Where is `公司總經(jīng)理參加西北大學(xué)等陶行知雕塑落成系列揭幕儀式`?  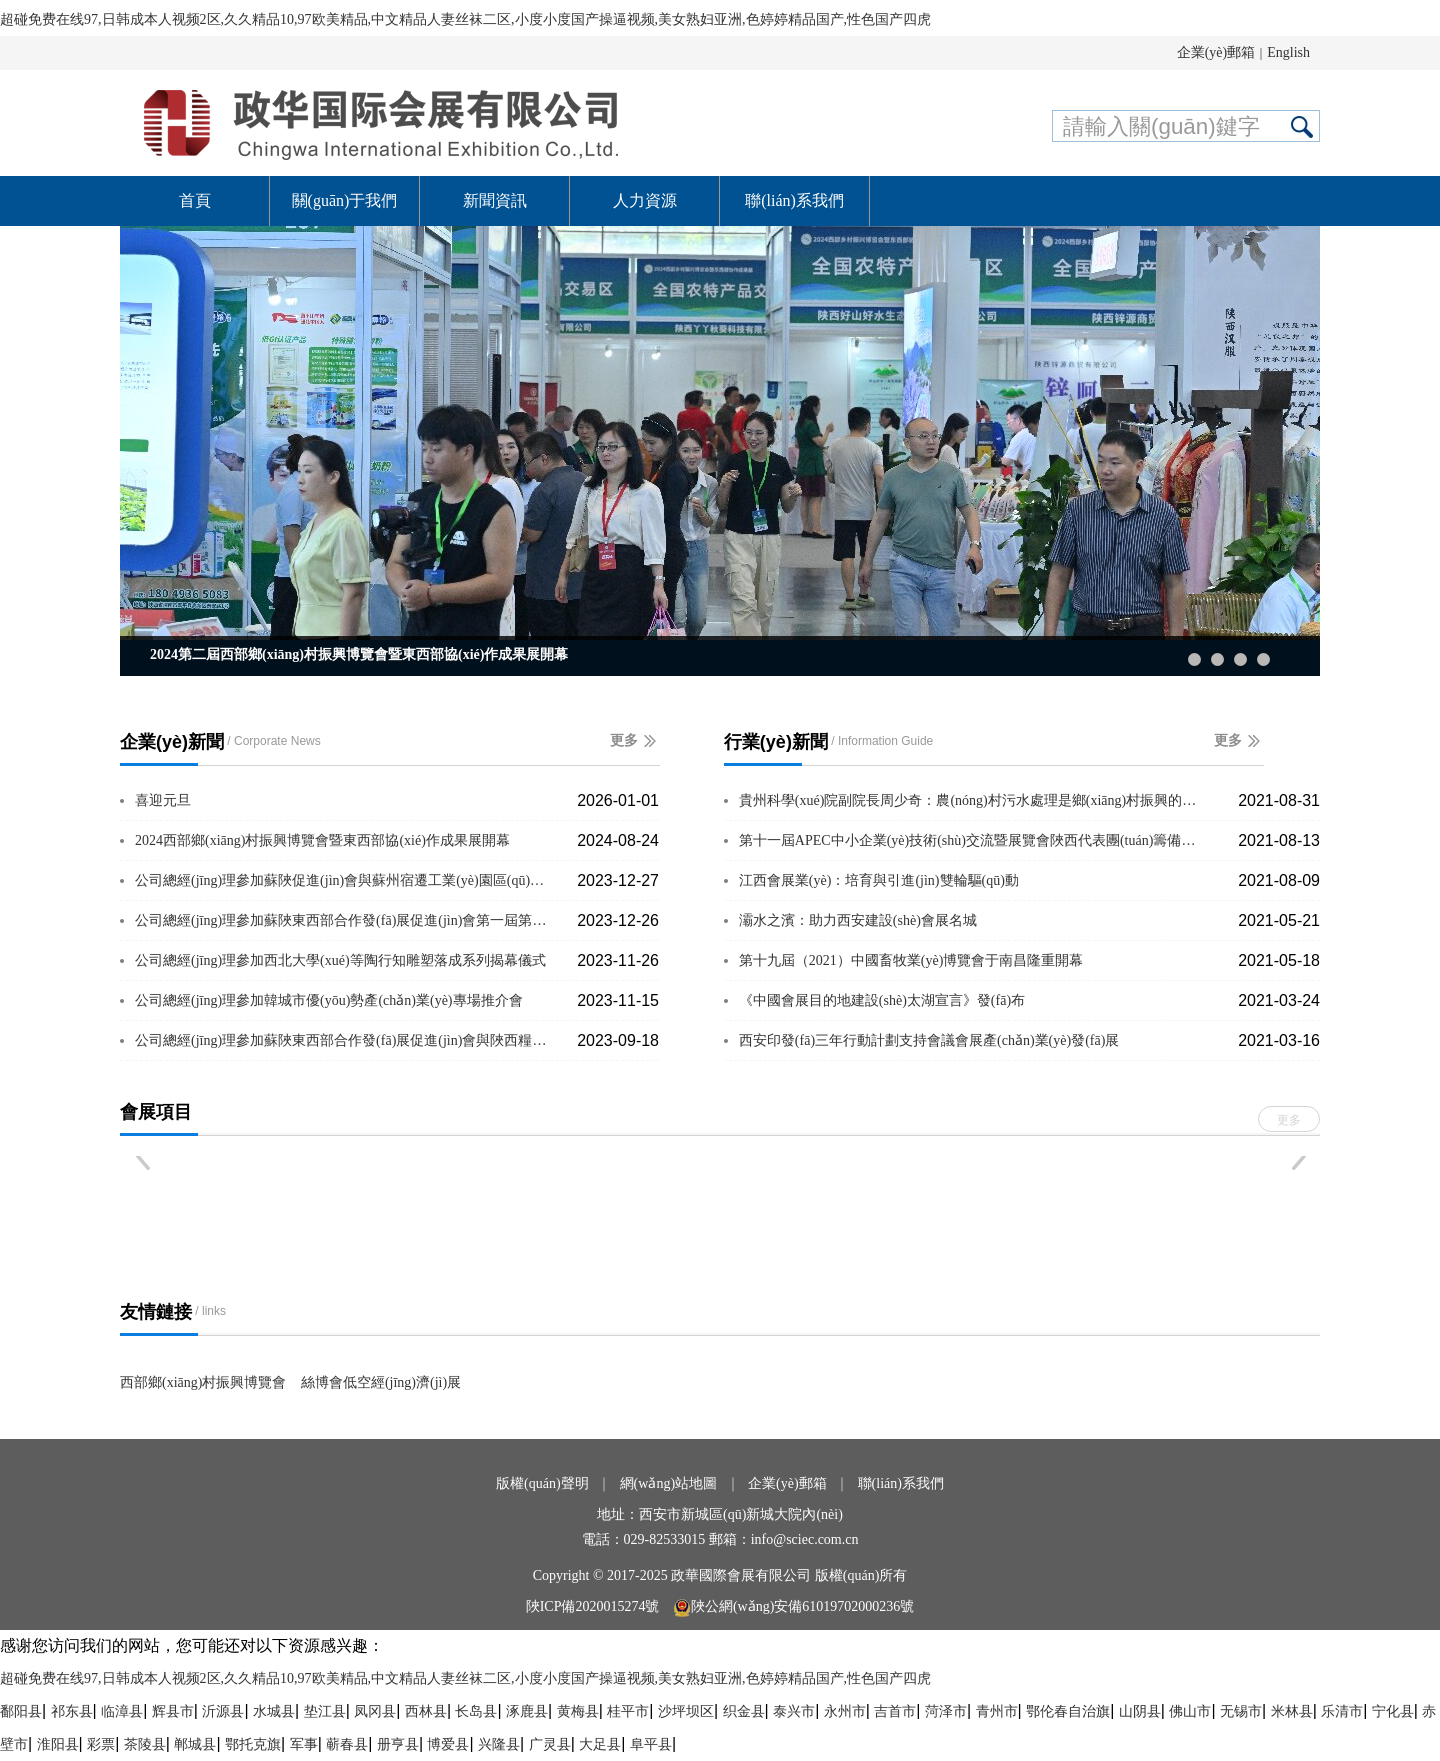 公司總經(jīng)理參加西北大學(xué)等陶行知雕塑落成系列揭幕儀式 is located at coordinates (340, 960).